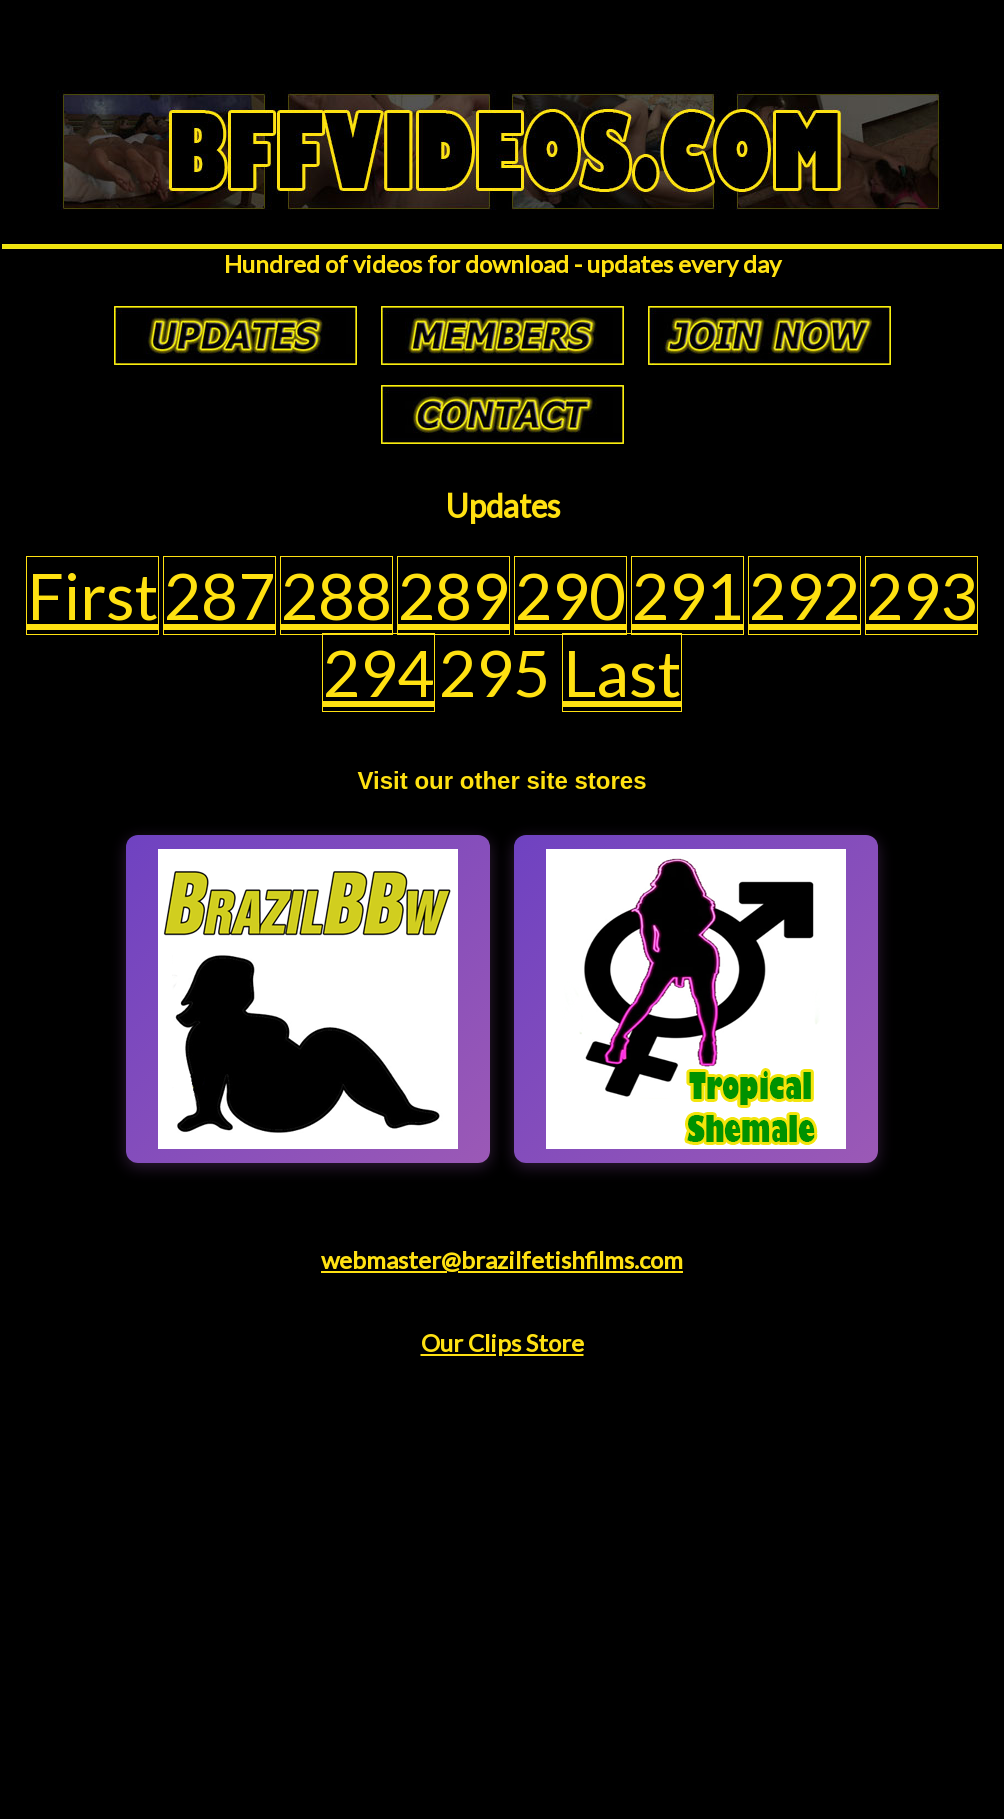 Image resolution: width=1004 pixels, height=1819 pixels. I want to click on 292, so click(804, 595).